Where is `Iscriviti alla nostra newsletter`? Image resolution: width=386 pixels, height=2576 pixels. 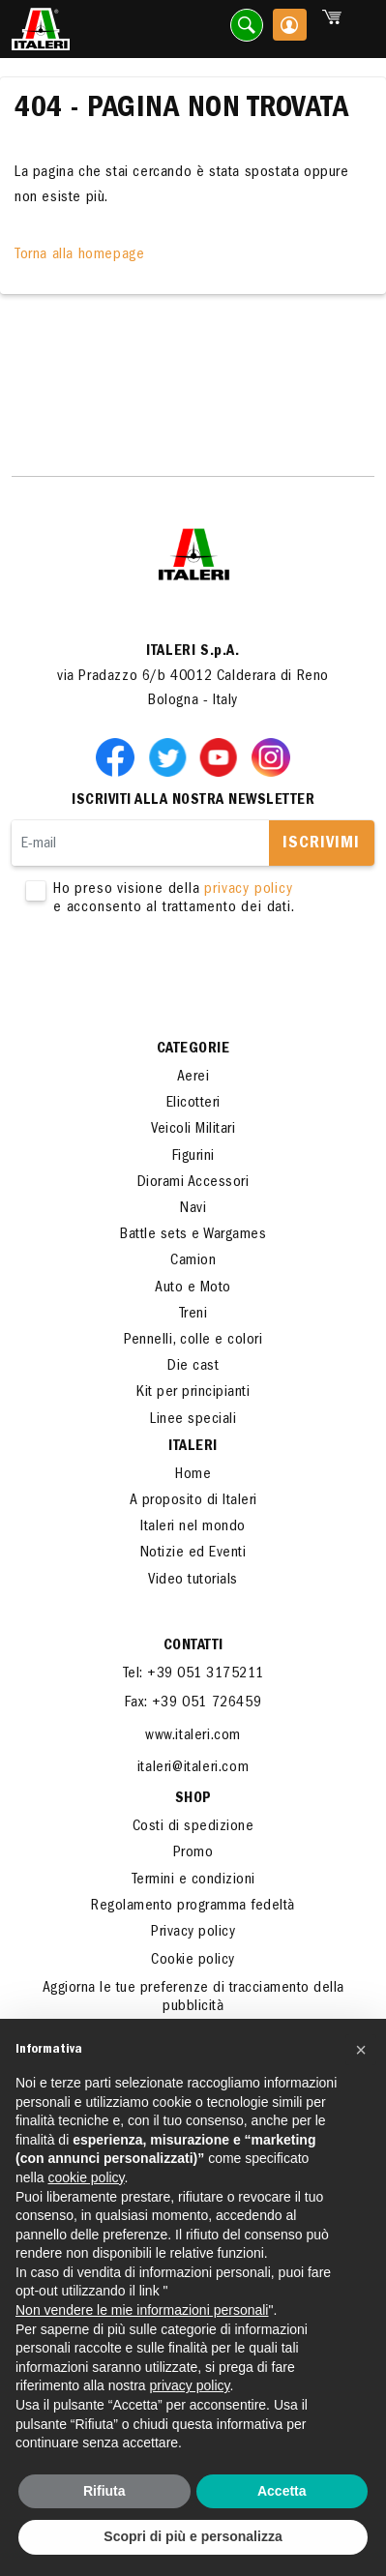
Iscriviti alla nostra newsletter is located at coordinates (193, 801).